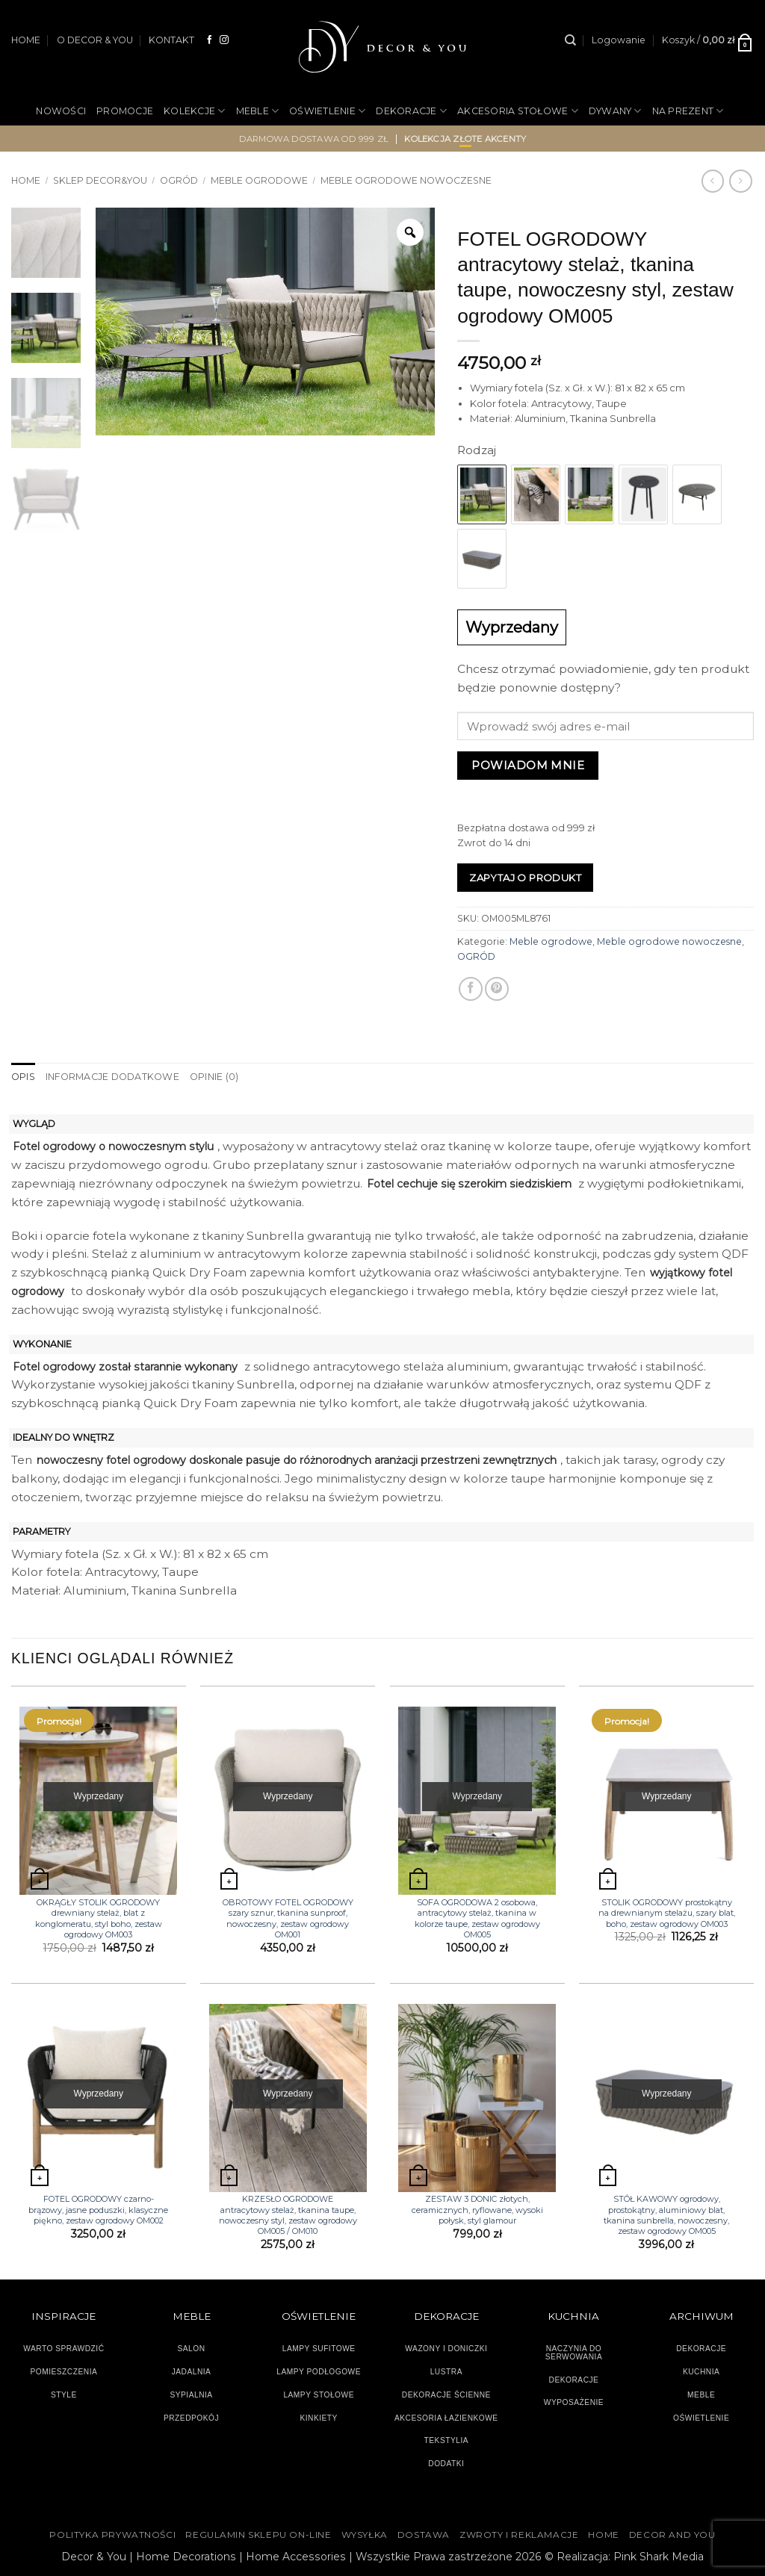 This screenshot has height=2576, width=765. Describe the element at coordinates (551, 941) in the screenshot. I see `Meble ogrodowe` at that location.